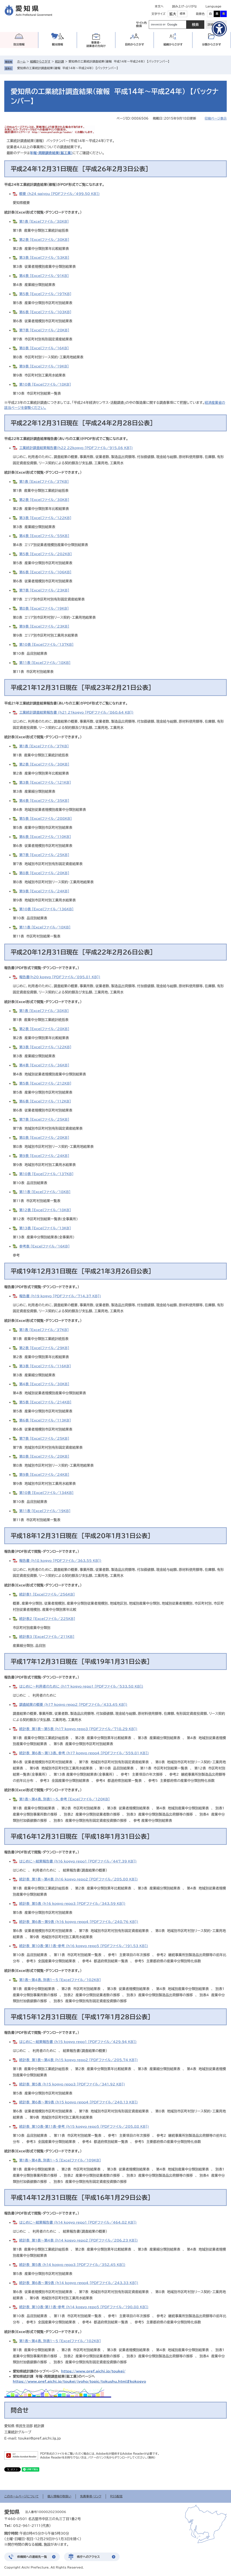  What do you see at coordinates (45, 312) in the screenshot?
I see `第6表 [Excelファイル／103KB]` at bounding box center [45, 312].